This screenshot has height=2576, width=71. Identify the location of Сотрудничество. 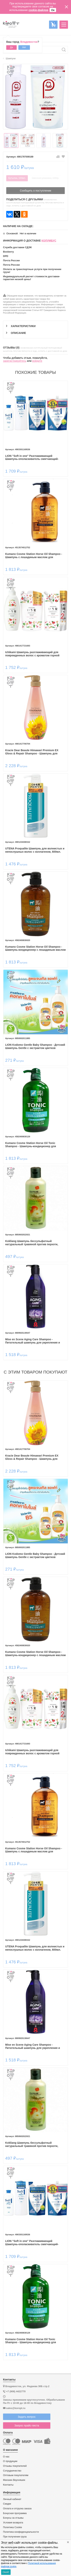
(12, 2470).